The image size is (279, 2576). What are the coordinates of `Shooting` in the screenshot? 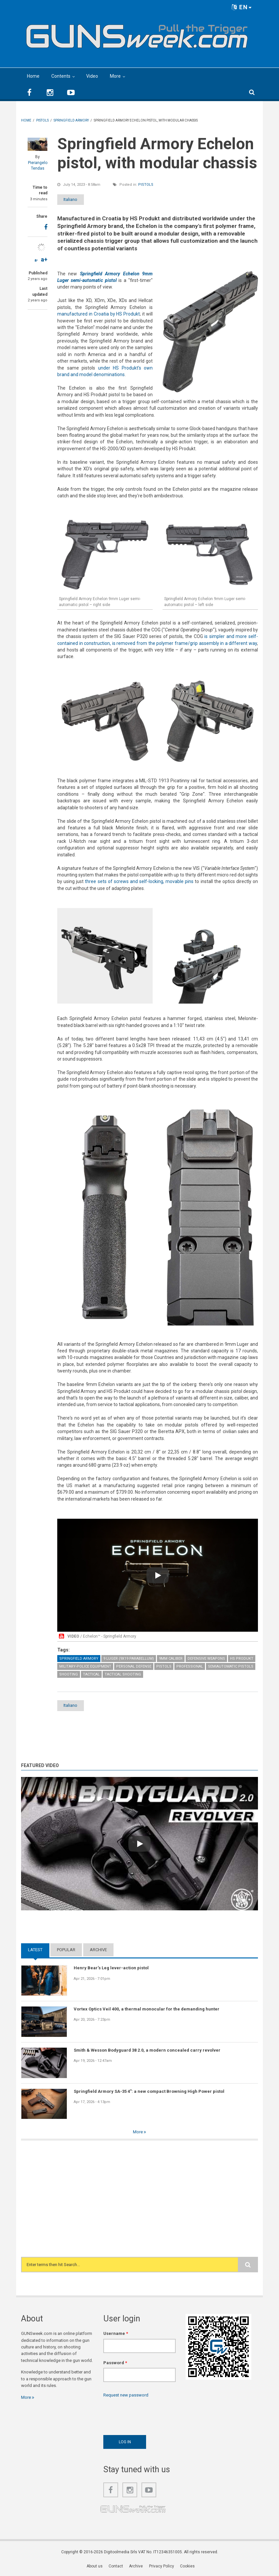 It's located at (68, 1674).